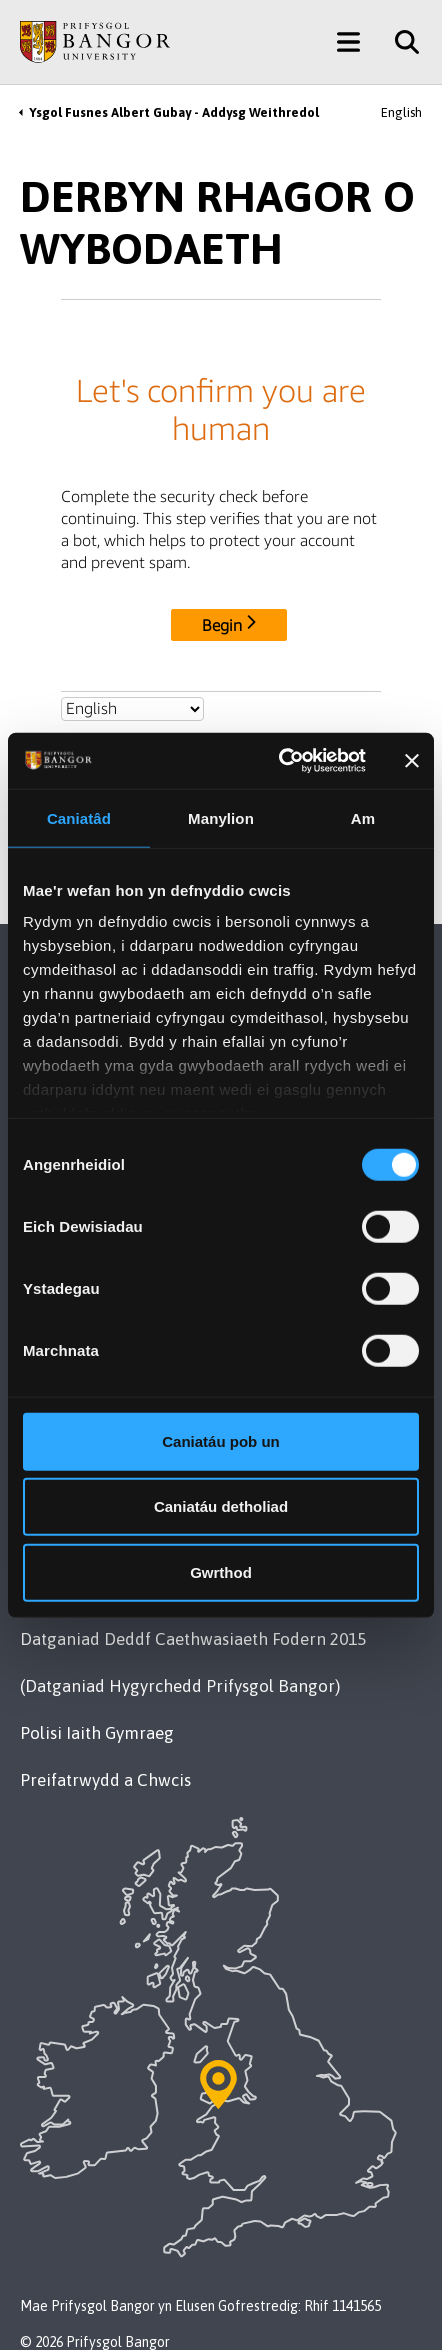 This screenshot has width=442, height=2350. What do you see at coordinates (348, 42) in the screenshot?
I see `[Main Site Menu]` at bounding box center [348, 42].